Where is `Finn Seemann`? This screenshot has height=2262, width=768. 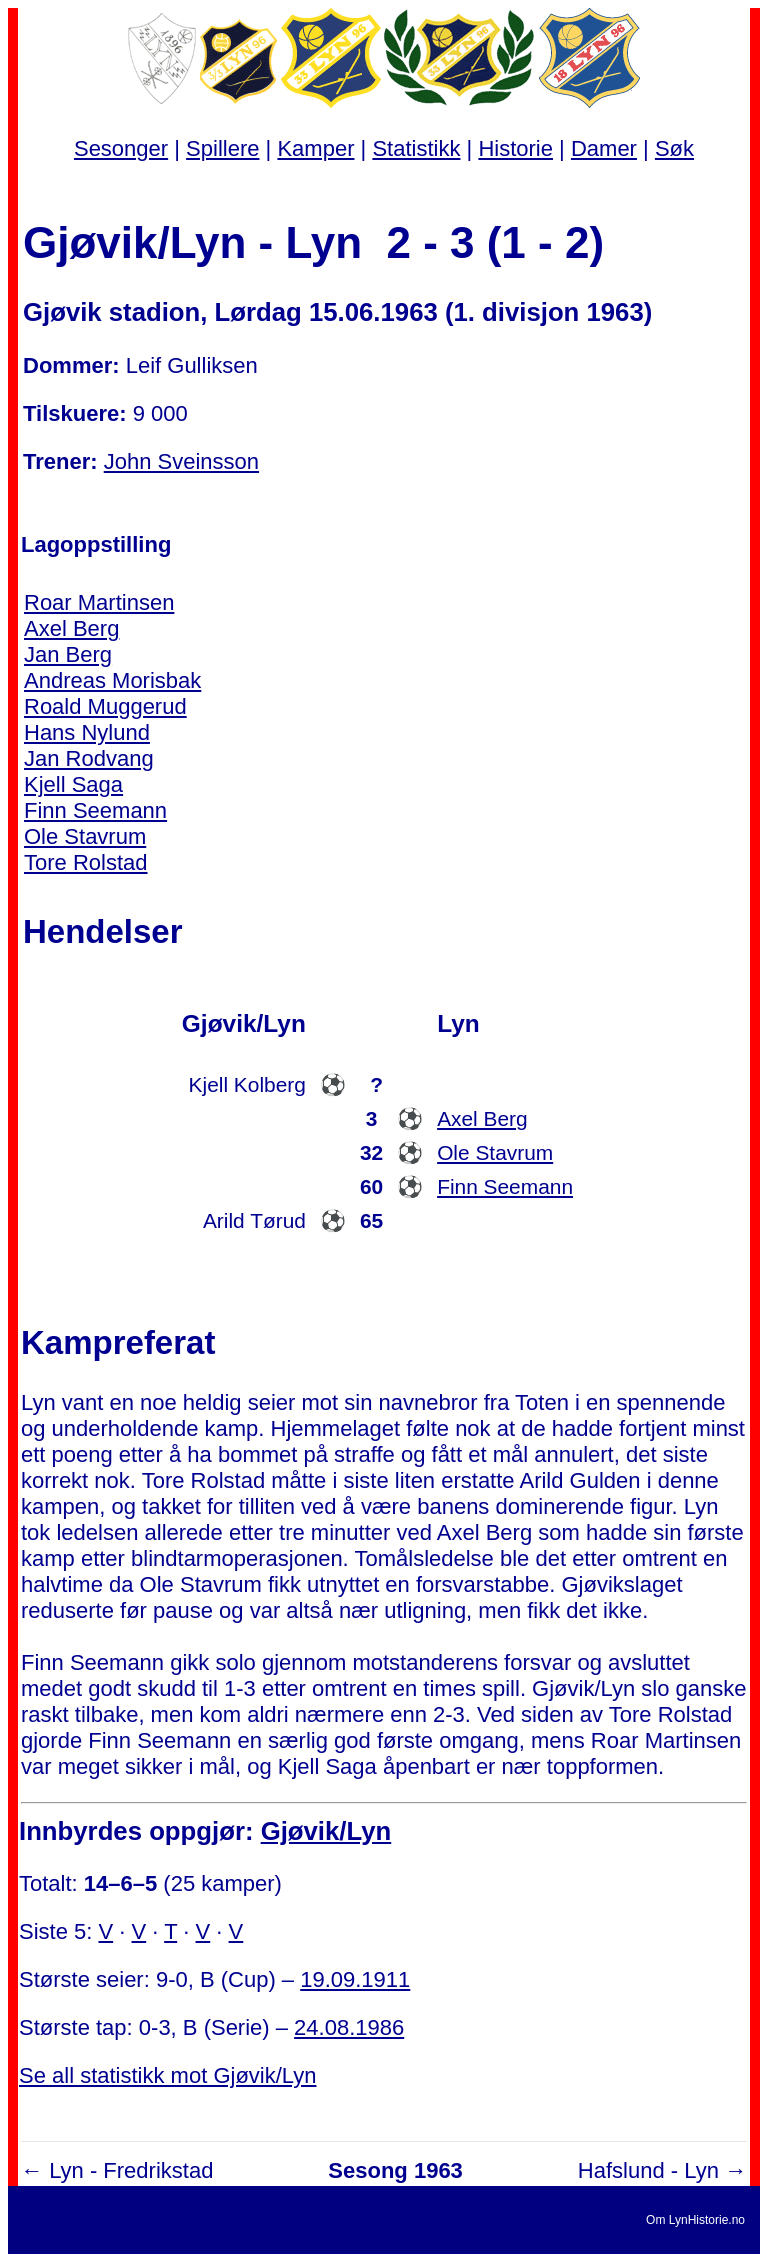
Finn Seemann is located at coordinates (95, 810).